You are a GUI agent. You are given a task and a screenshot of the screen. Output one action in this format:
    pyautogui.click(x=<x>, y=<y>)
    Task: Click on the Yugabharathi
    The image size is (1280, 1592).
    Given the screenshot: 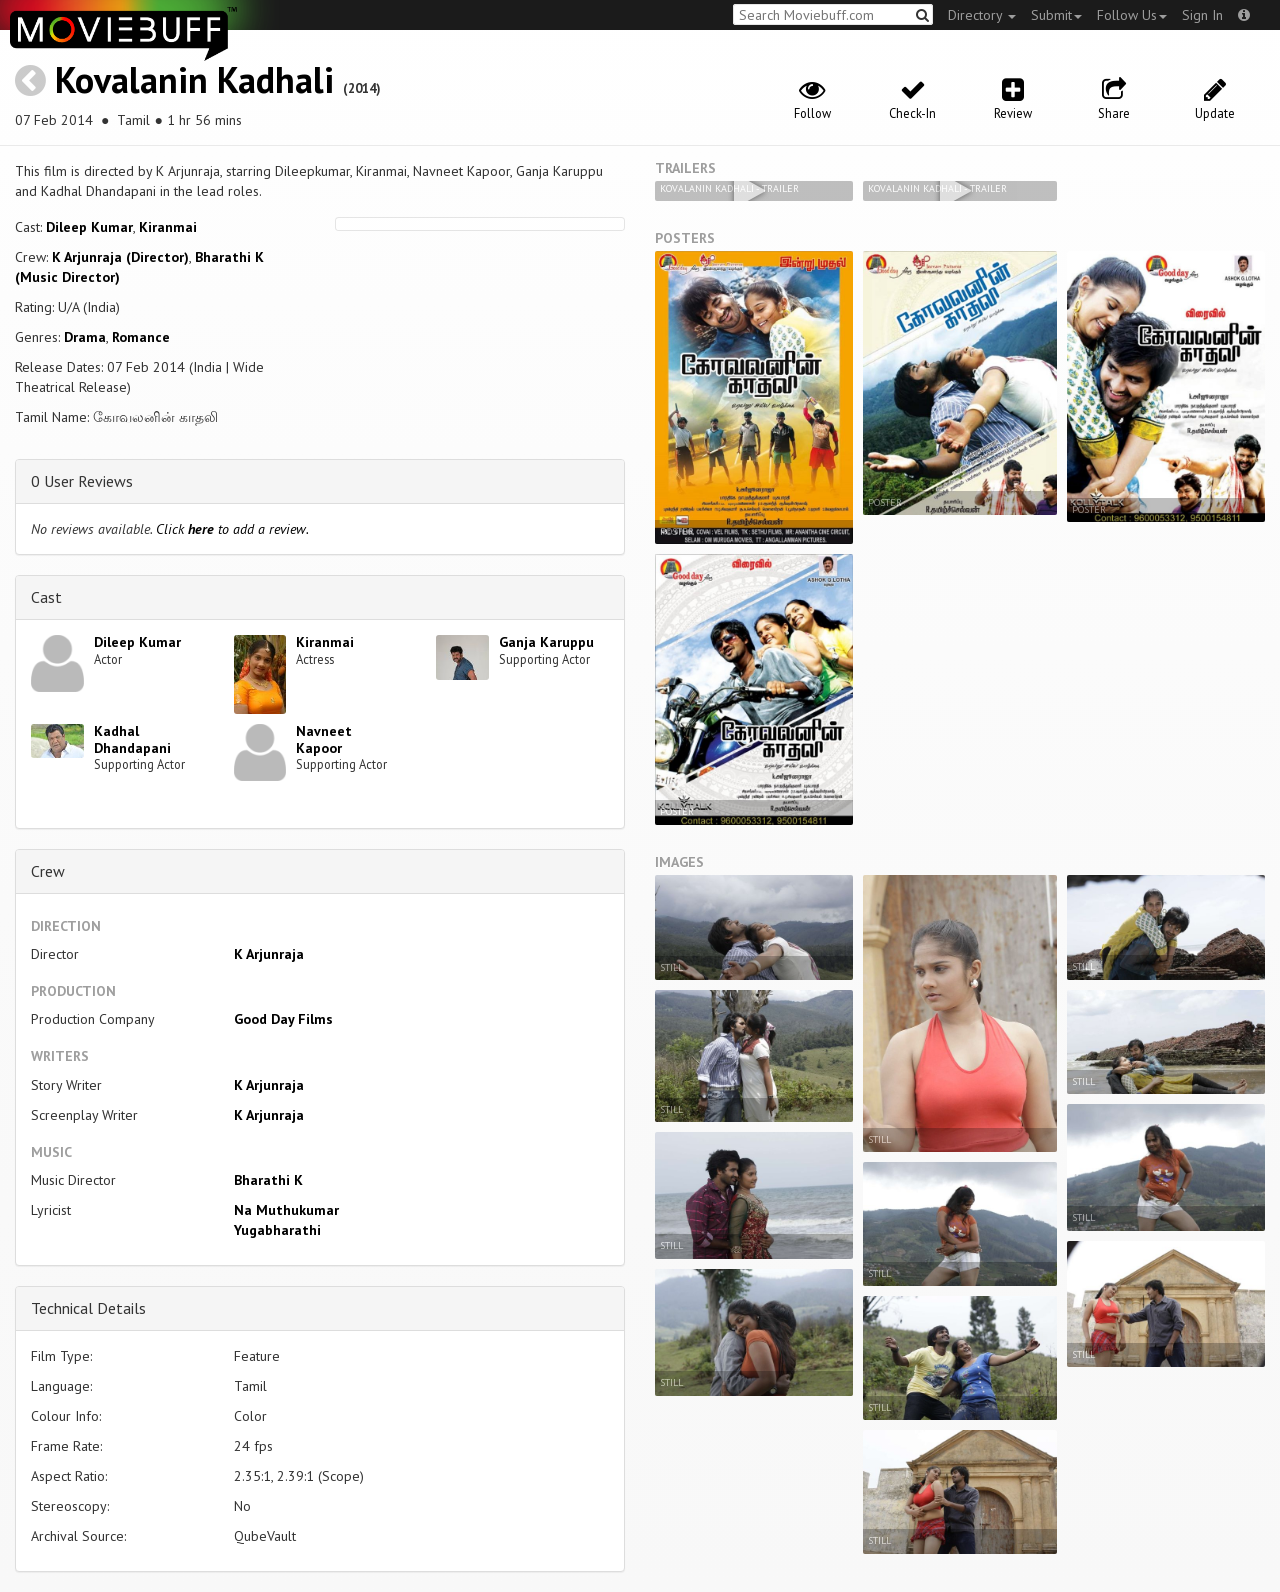 What is the action you would take?
    pyautogui.click(x=277, y=1230)
    